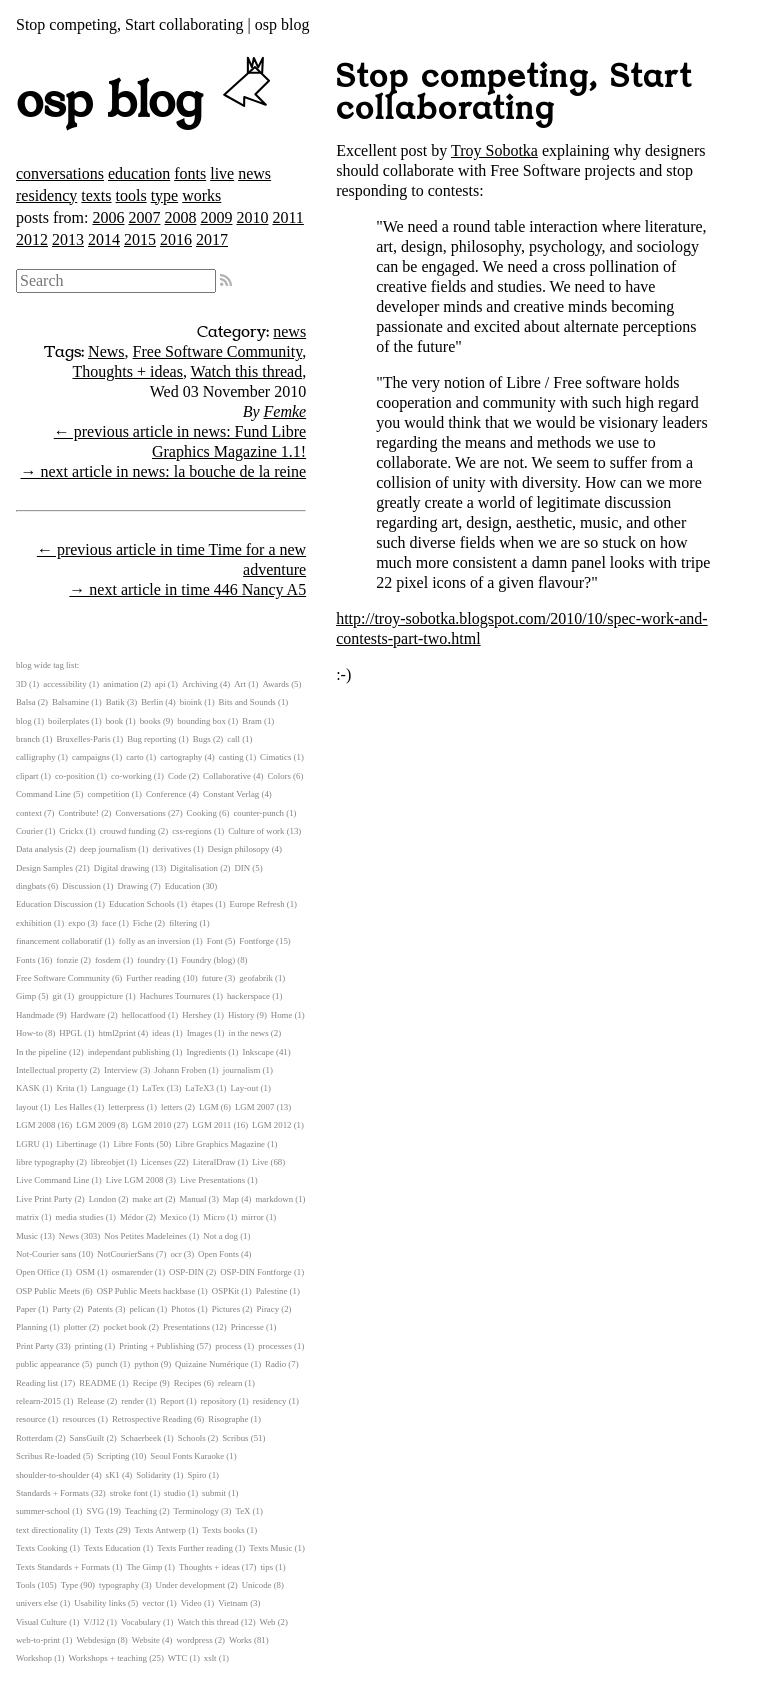  What do you see at coordinates (129, 1493) in the screenshot?
I see `stroke font` at bounding box center [129, 1493].